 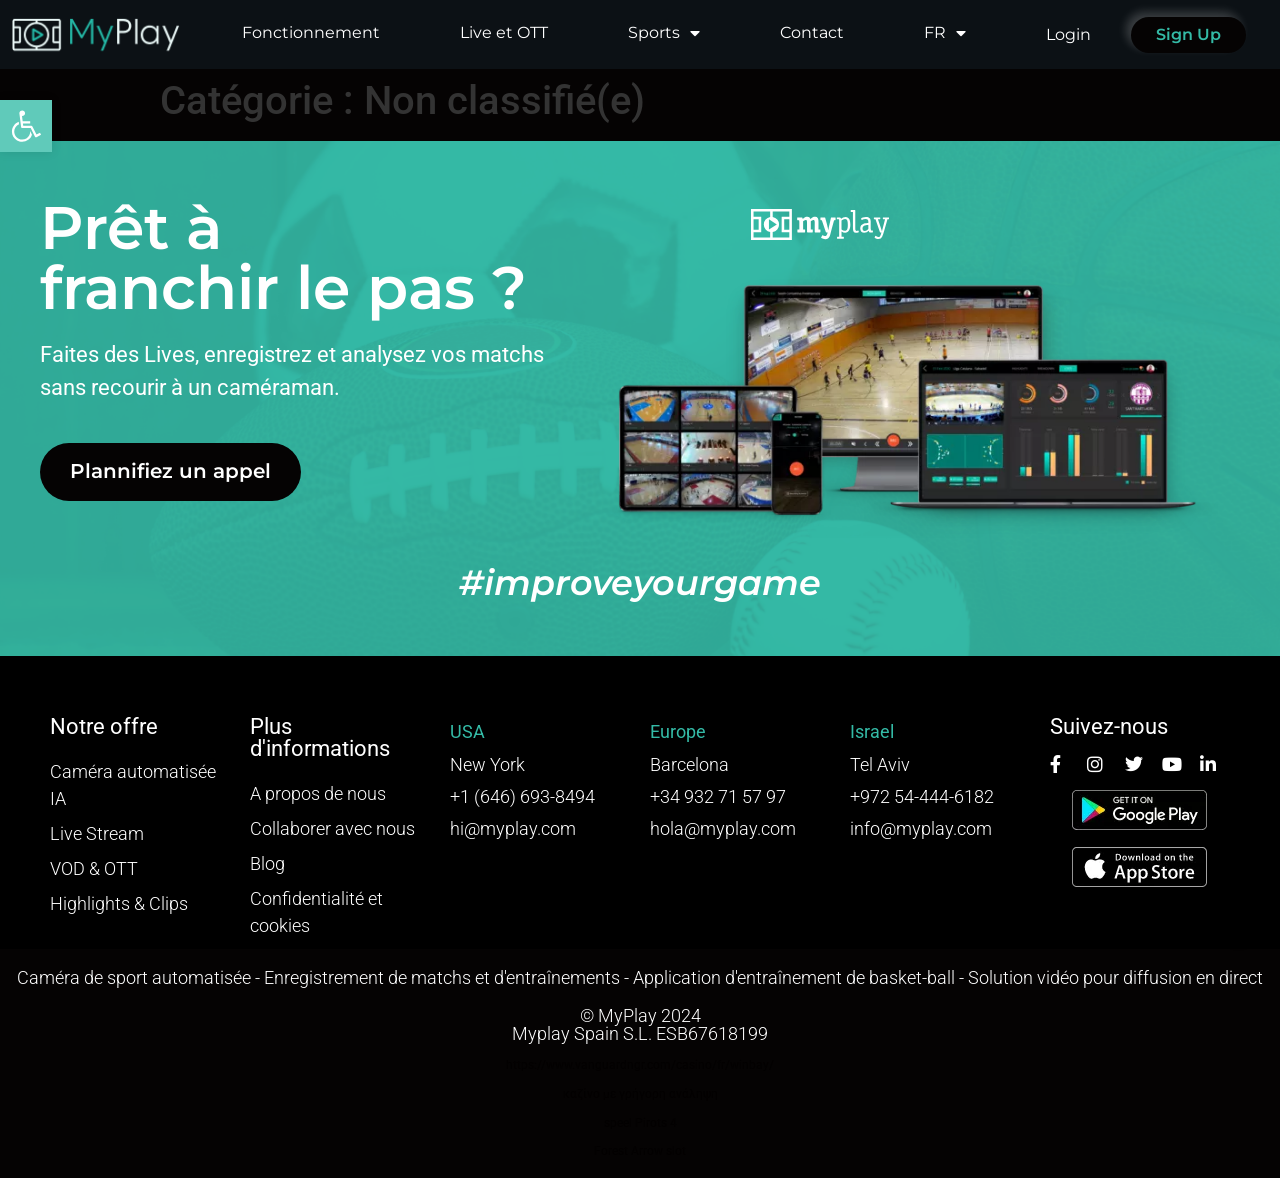 I want to click on [button], so click(x=26, y=126).